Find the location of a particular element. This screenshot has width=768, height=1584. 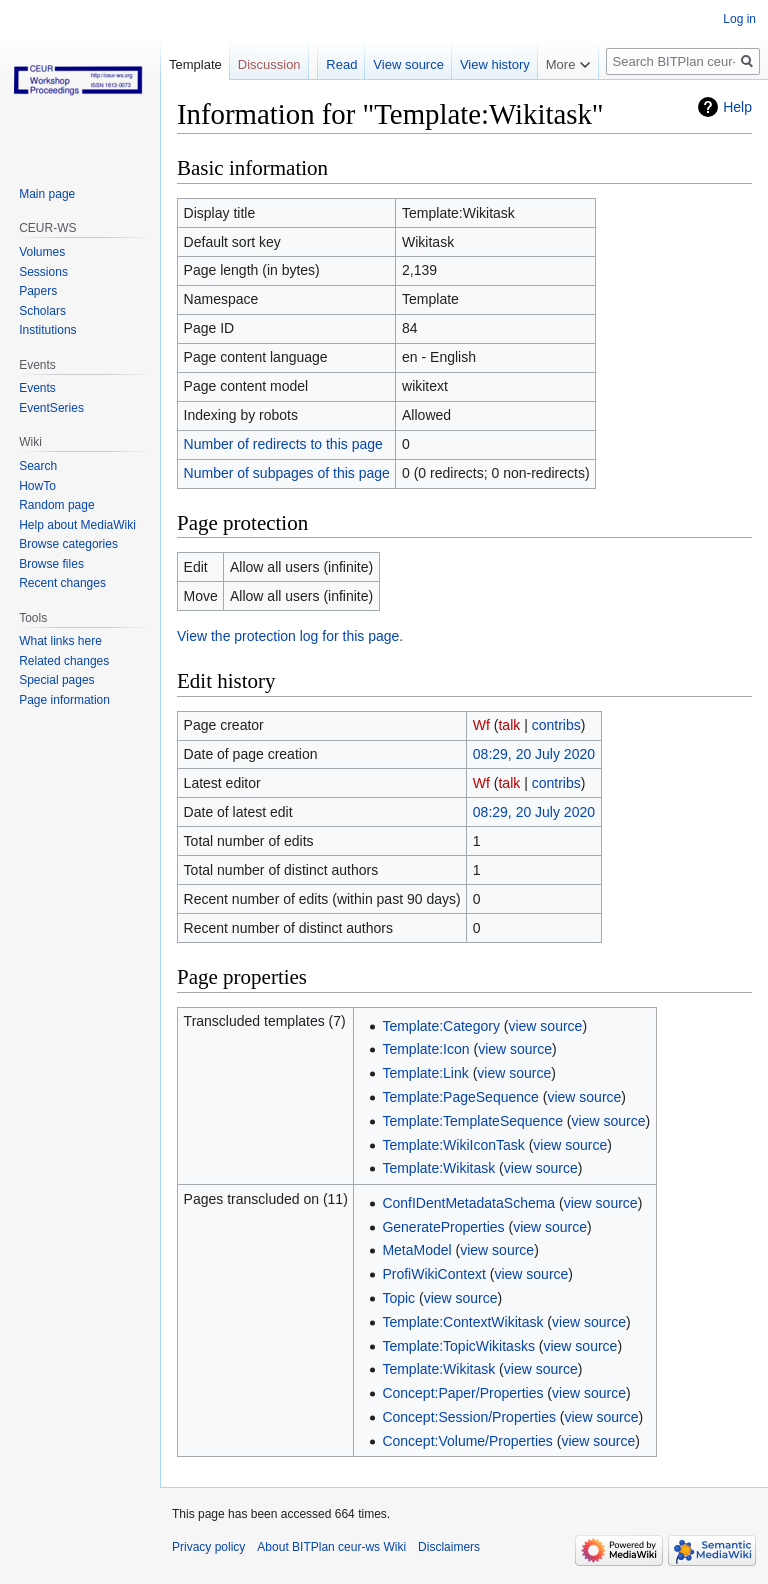

Concept:Volume/Properties is located at coordinates (467, 1441).